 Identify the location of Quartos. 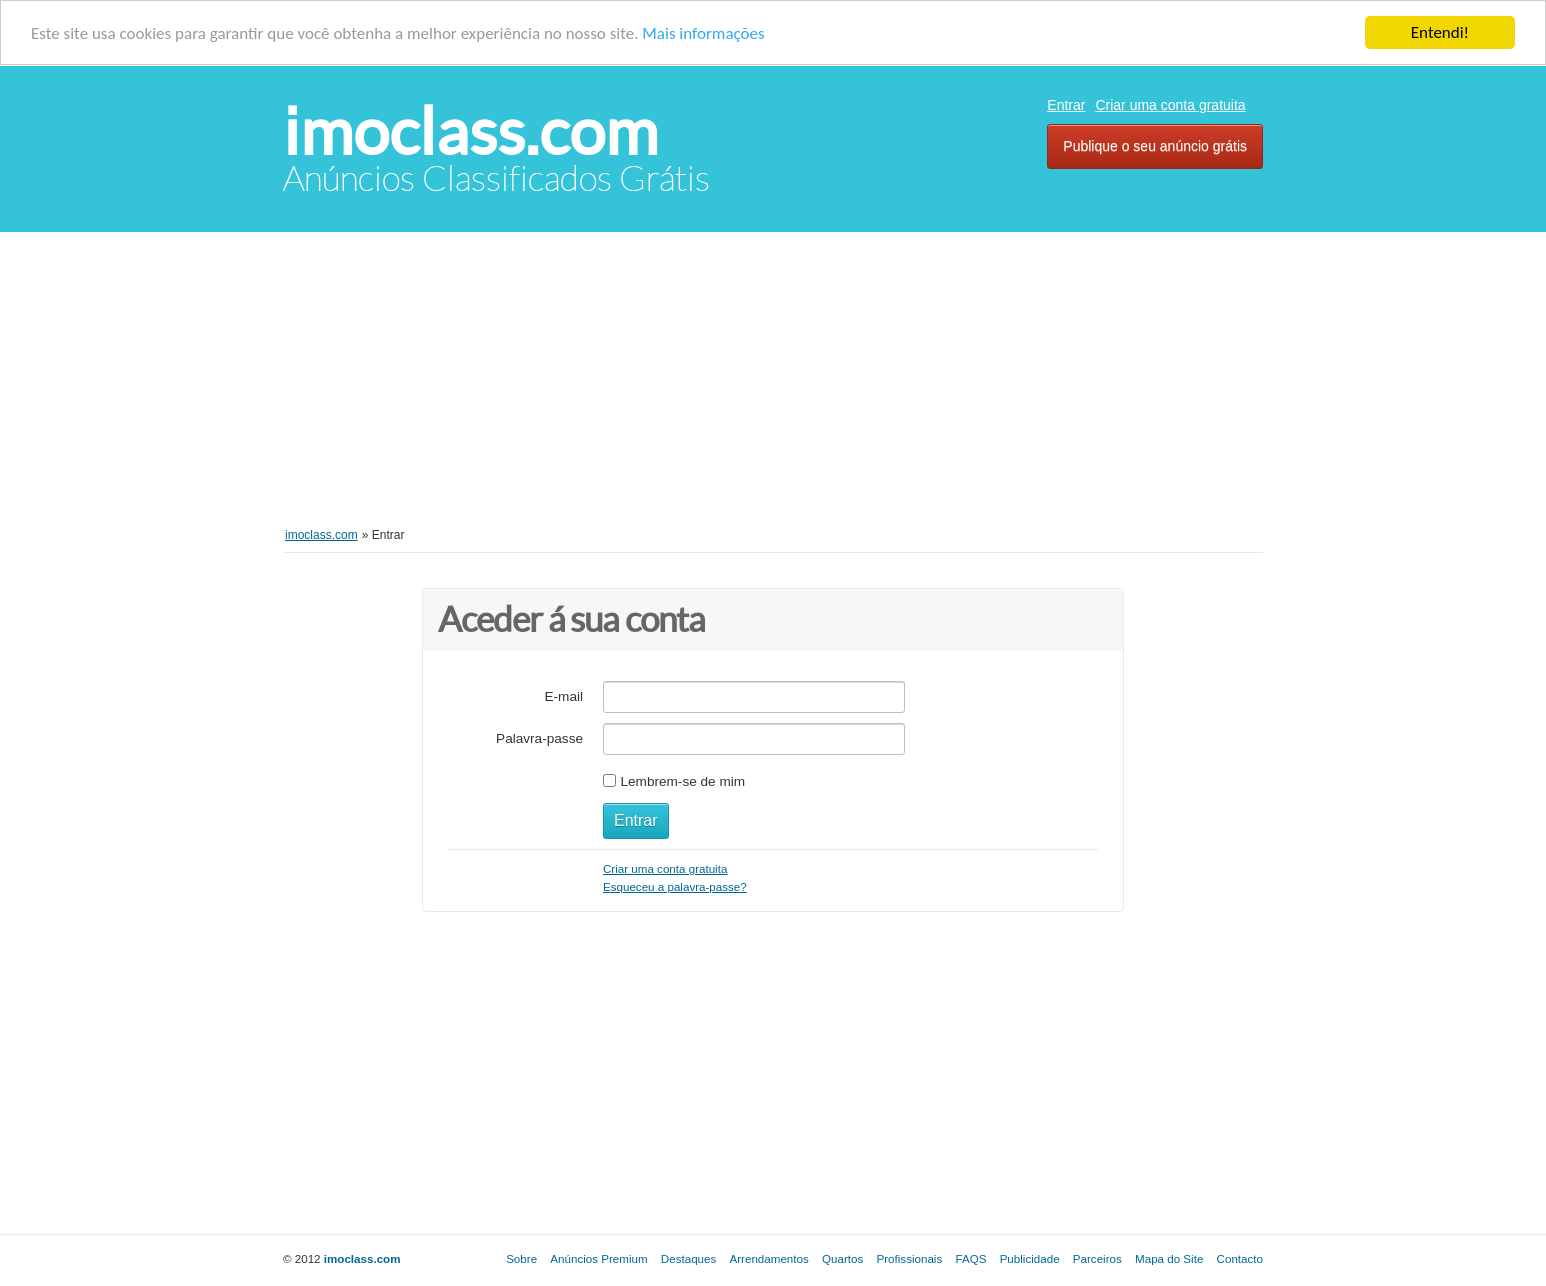
(842, 1258).